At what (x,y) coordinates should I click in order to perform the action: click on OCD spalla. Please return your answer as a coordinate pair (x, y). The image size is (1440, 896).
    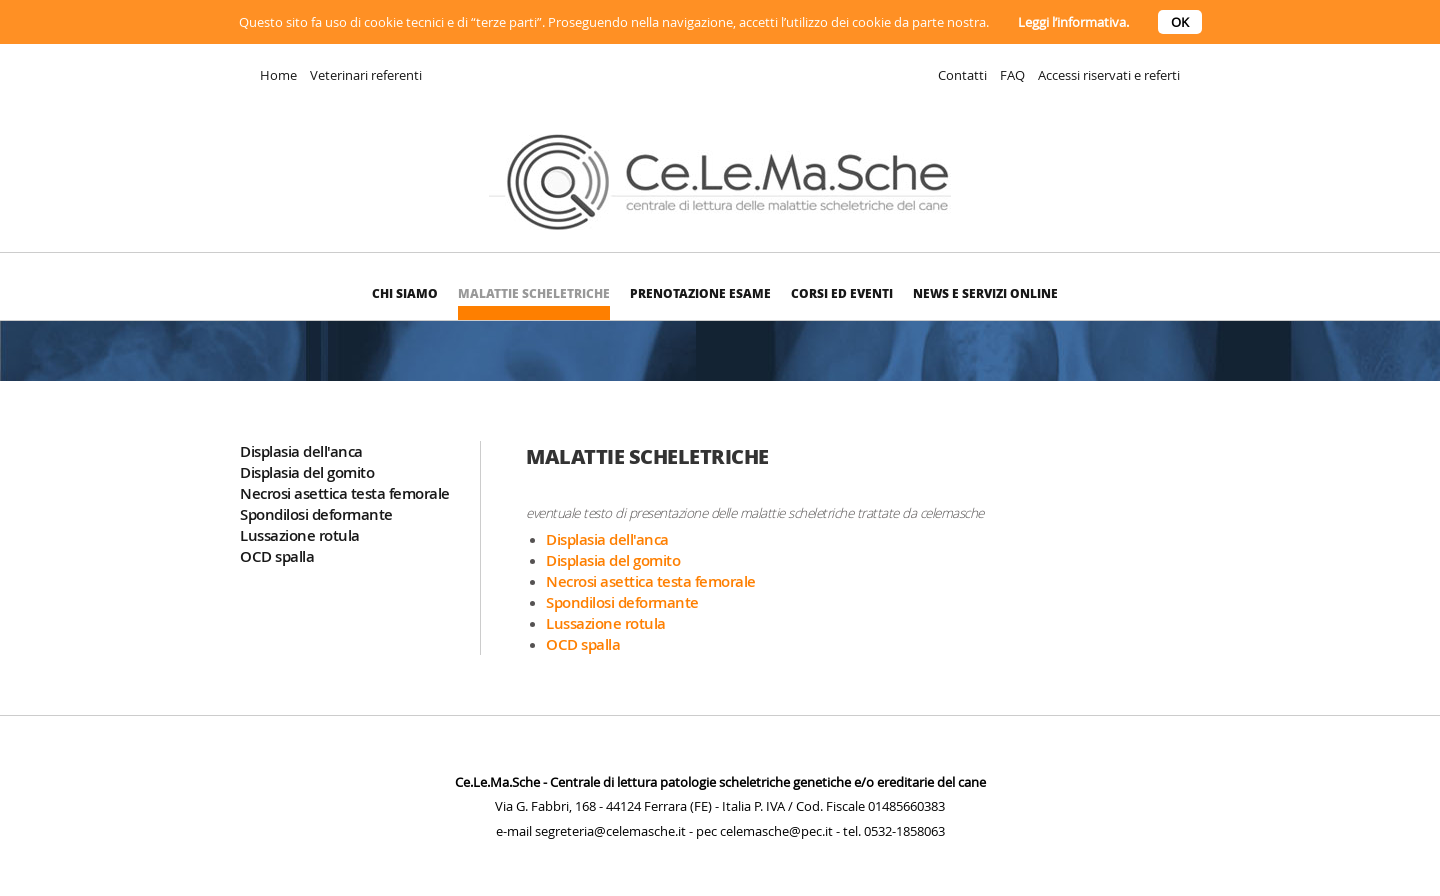
    Looking at the image, I should click on (277, 556).